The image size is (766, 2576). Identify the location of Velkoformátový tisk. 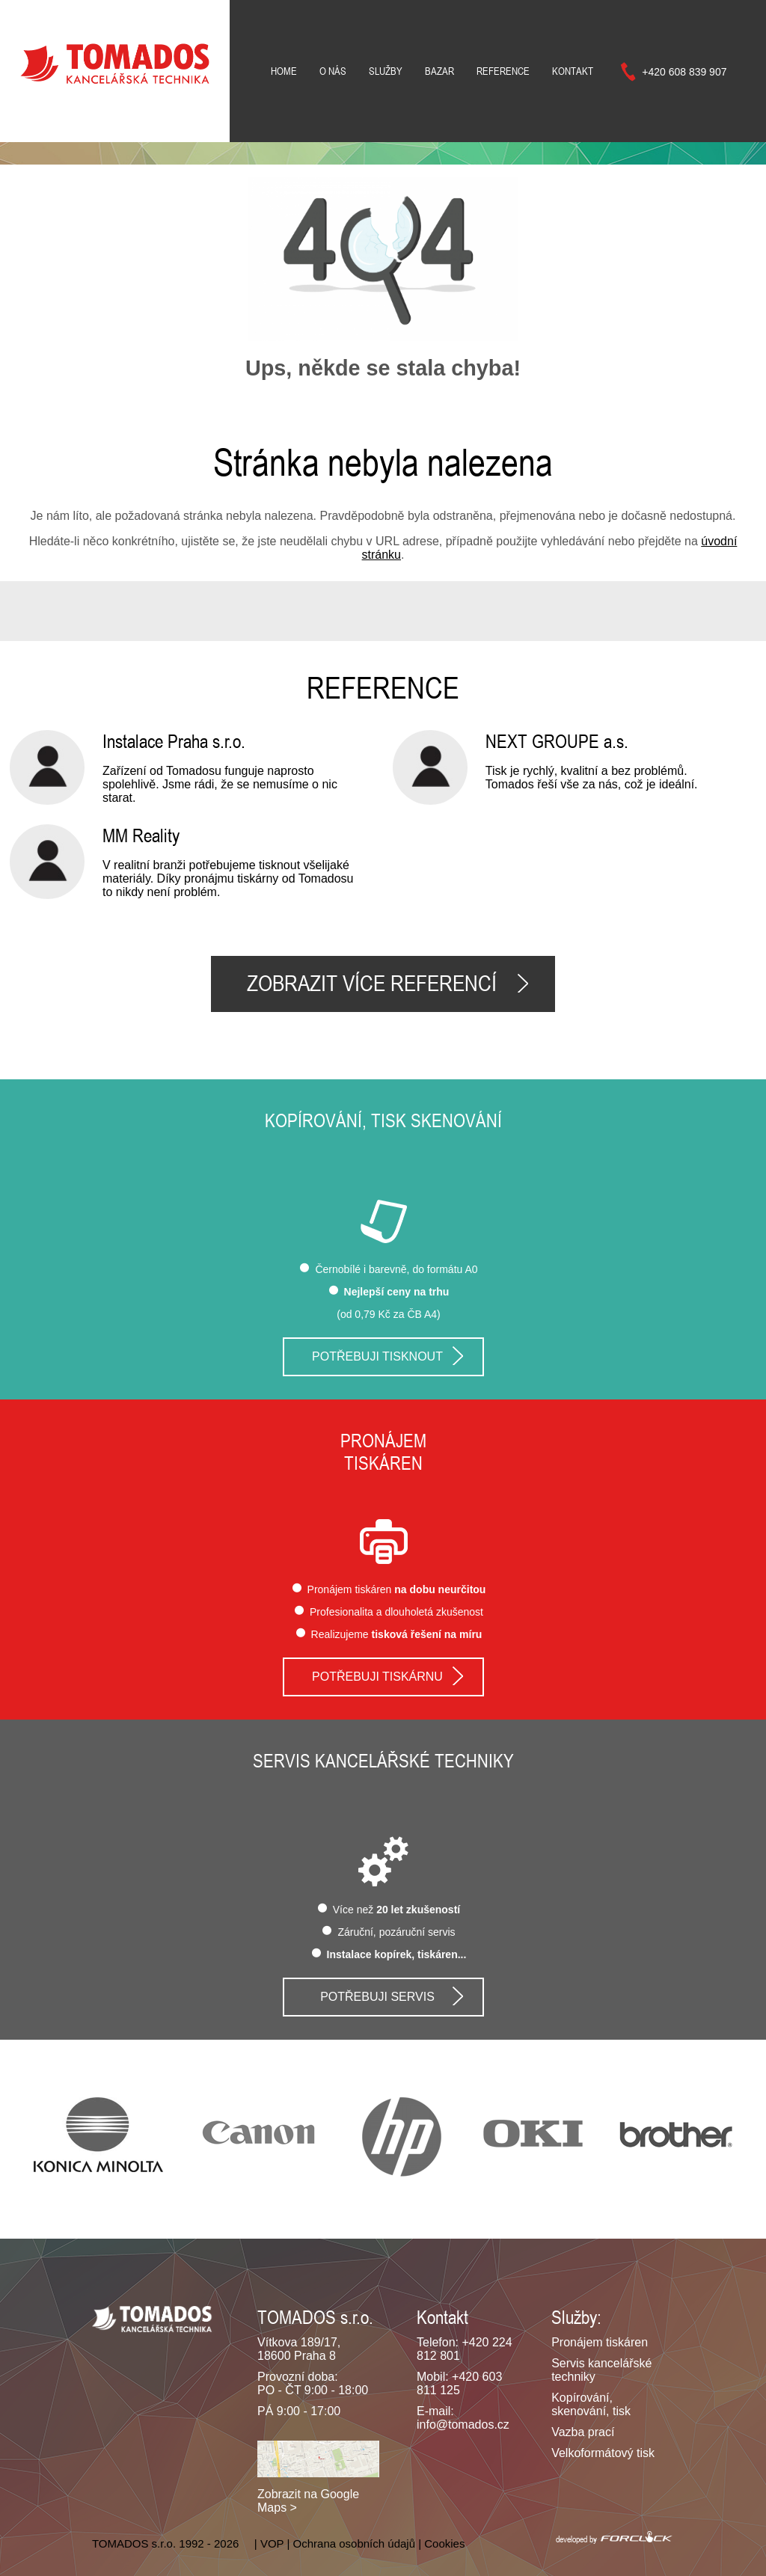
(603, 2453).